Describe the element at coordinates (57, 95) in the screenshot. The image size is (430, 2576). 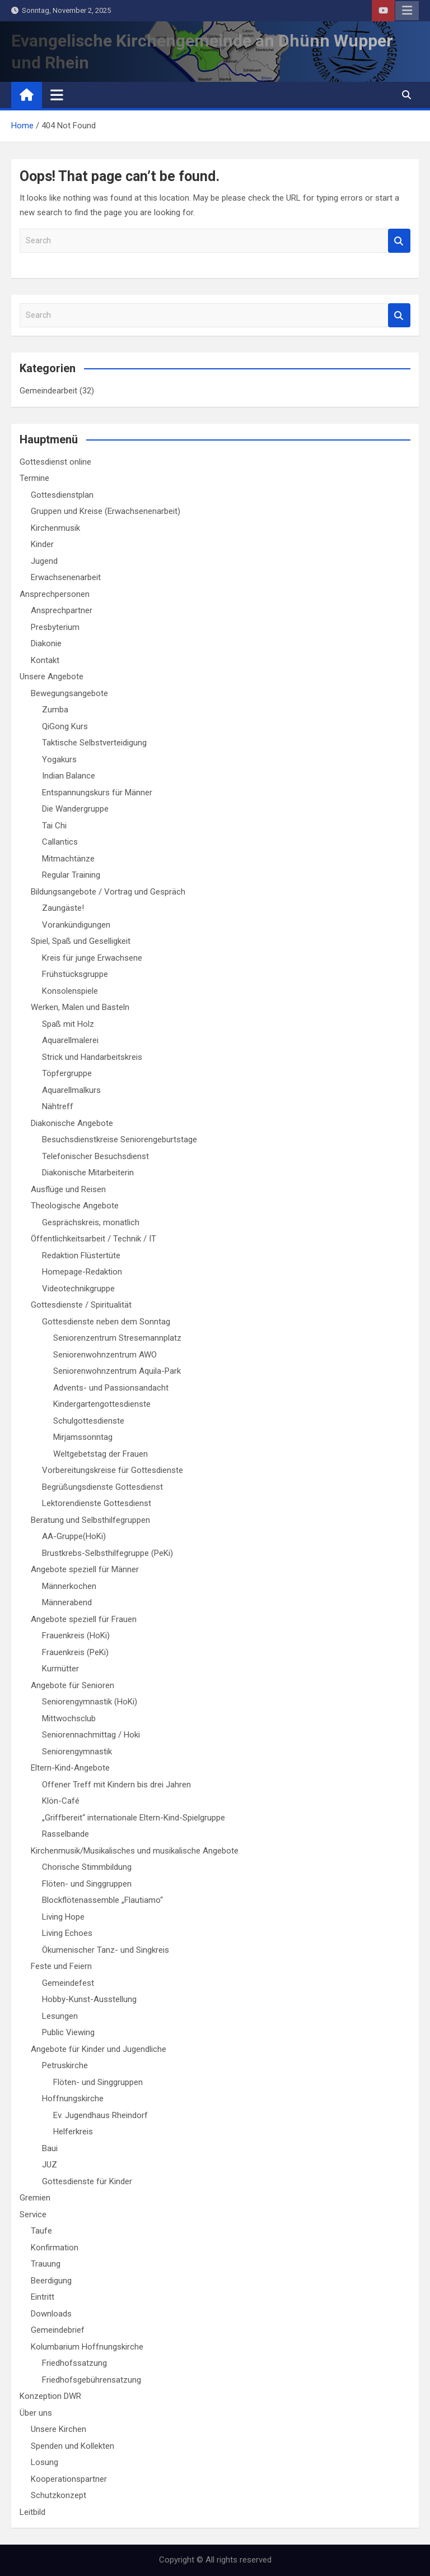
I see `[Toggle navigation]` at that location.